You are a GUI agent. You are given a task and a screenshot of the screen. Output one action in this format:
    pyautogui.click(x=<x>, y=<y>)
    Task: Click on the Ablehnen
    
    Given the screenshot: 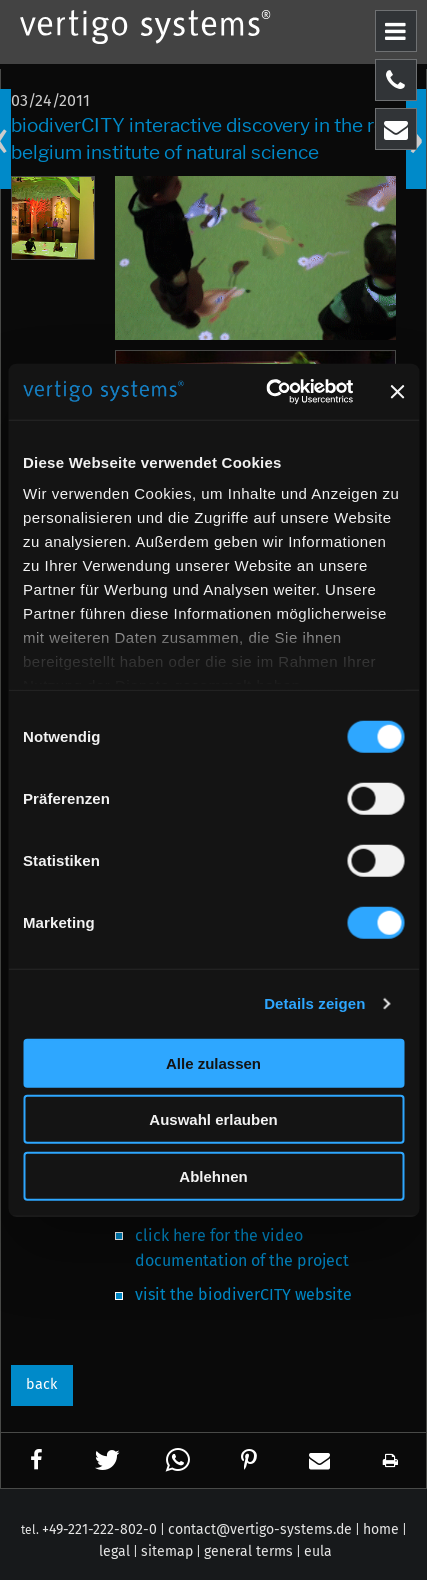 What is the action you would take?
    pyautogui.click(x=213, y=1175)
    